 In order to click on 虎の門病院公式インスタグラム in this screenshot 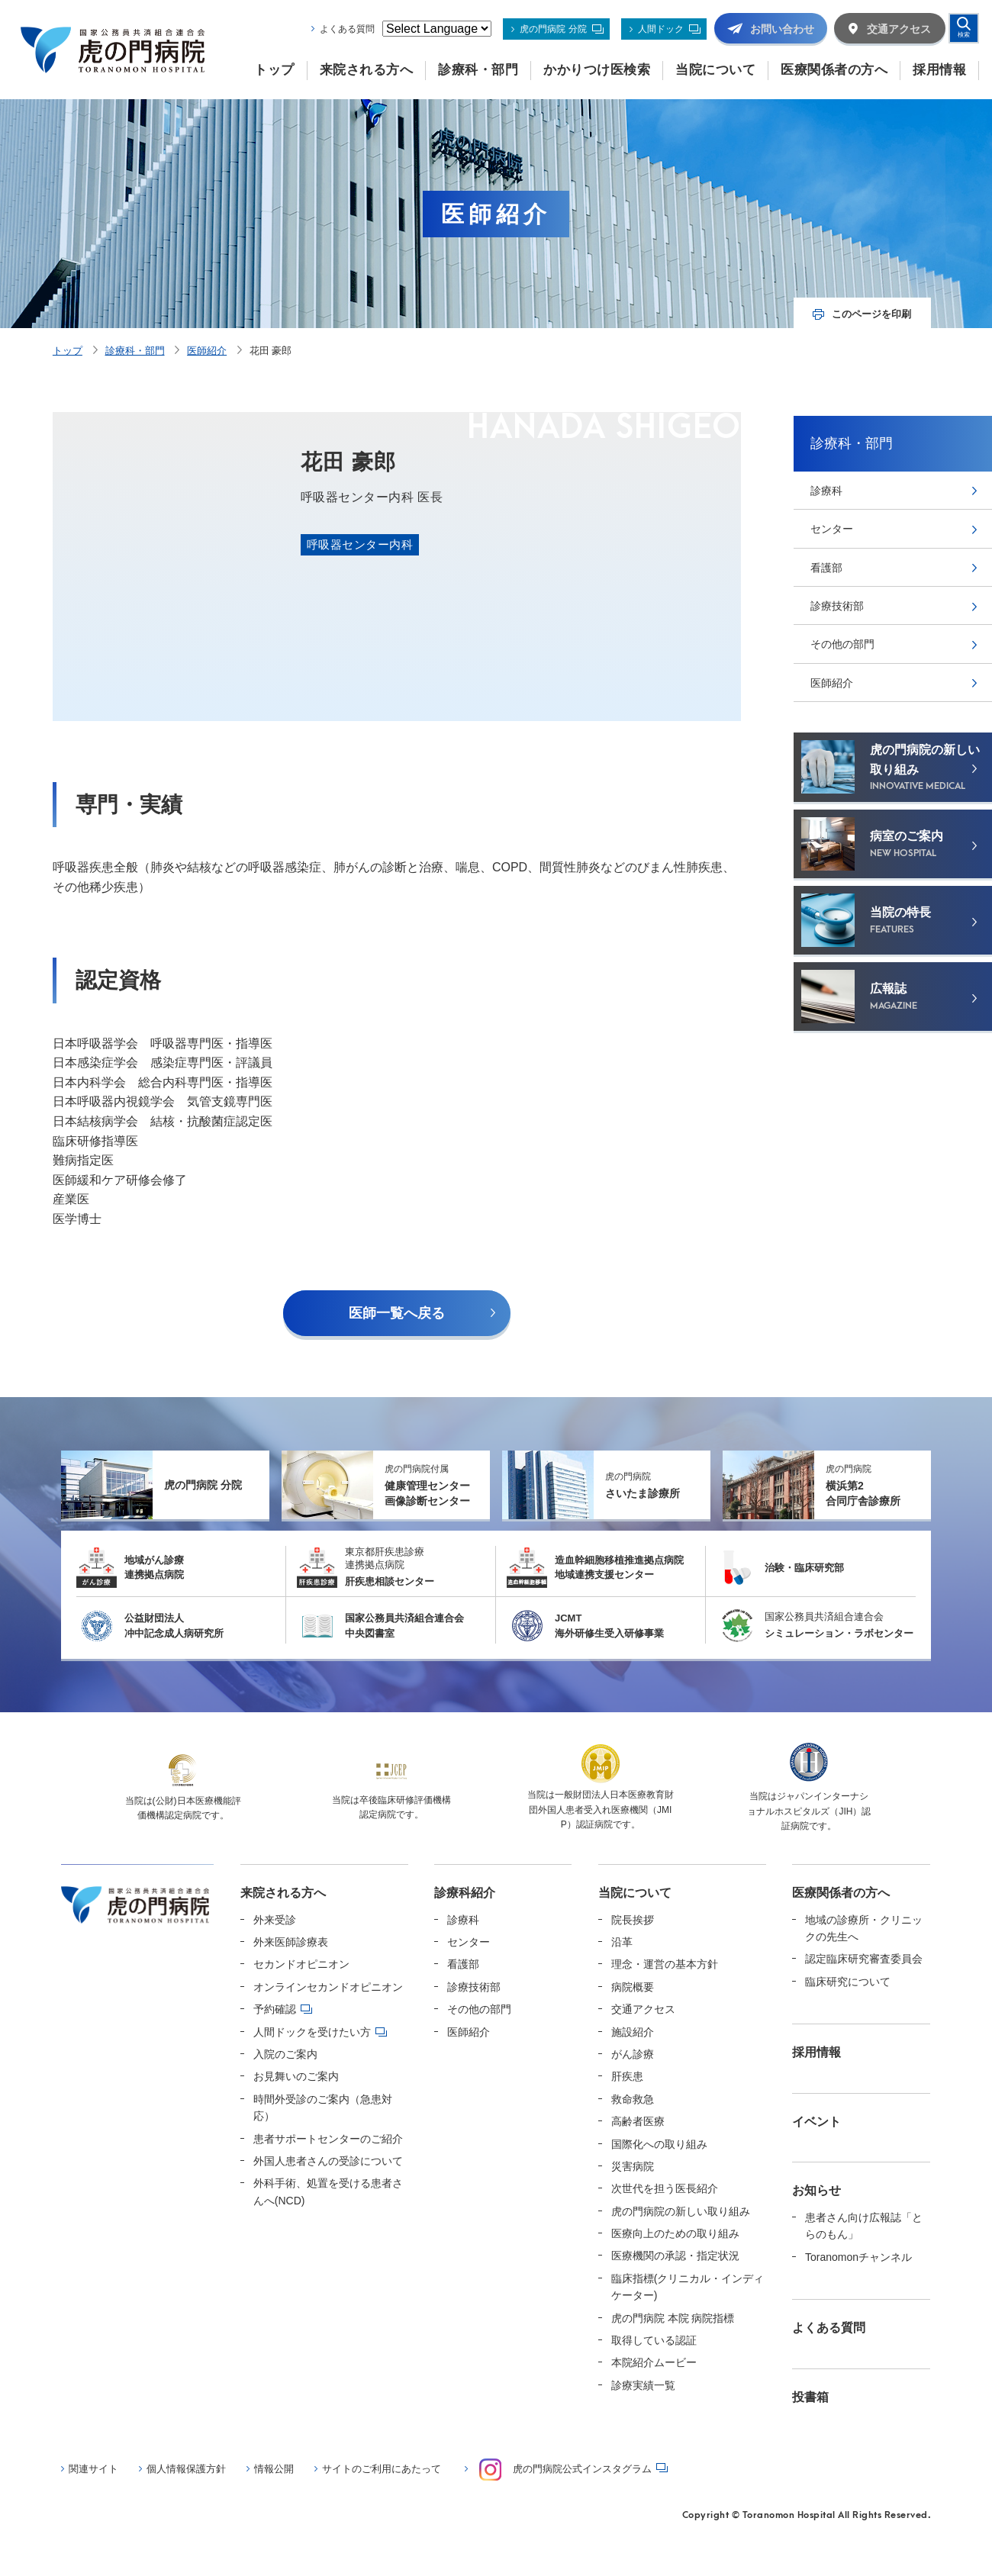, I will do `click(565, 2469)`.